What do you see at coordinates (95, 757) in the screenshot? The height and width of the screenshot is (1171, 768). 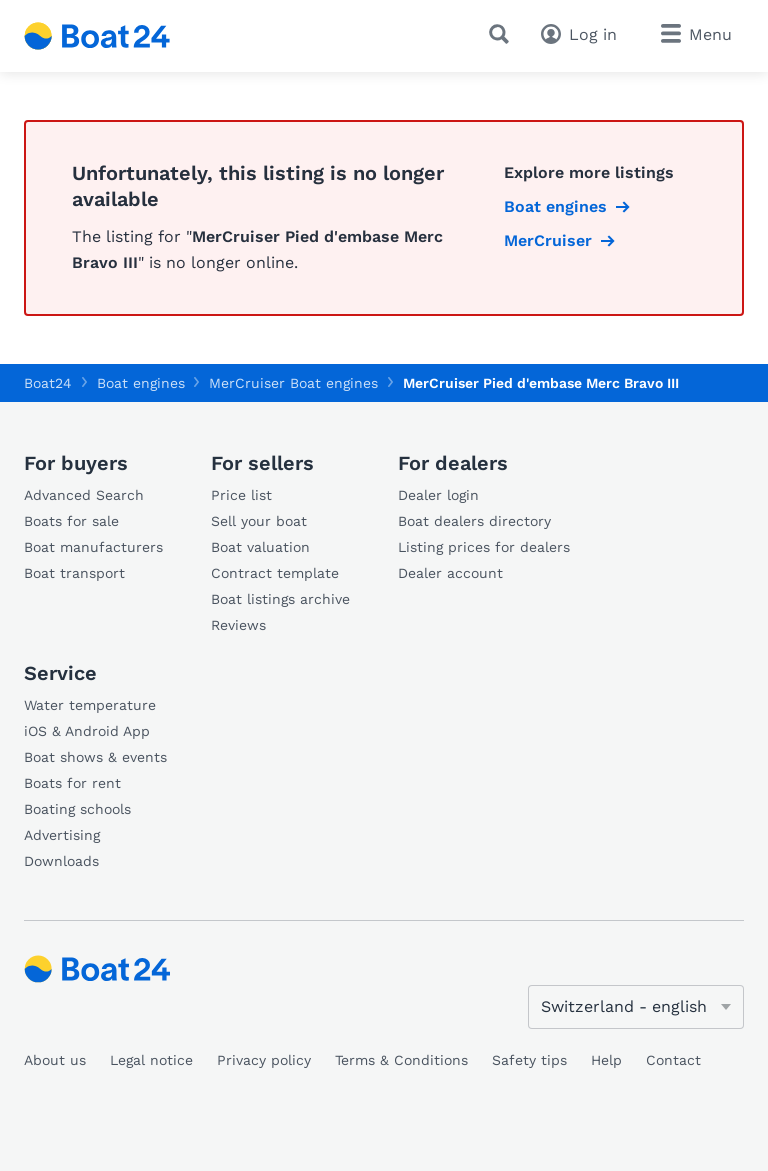 I see `Boat shows & events` at bounding box center [95, 757].